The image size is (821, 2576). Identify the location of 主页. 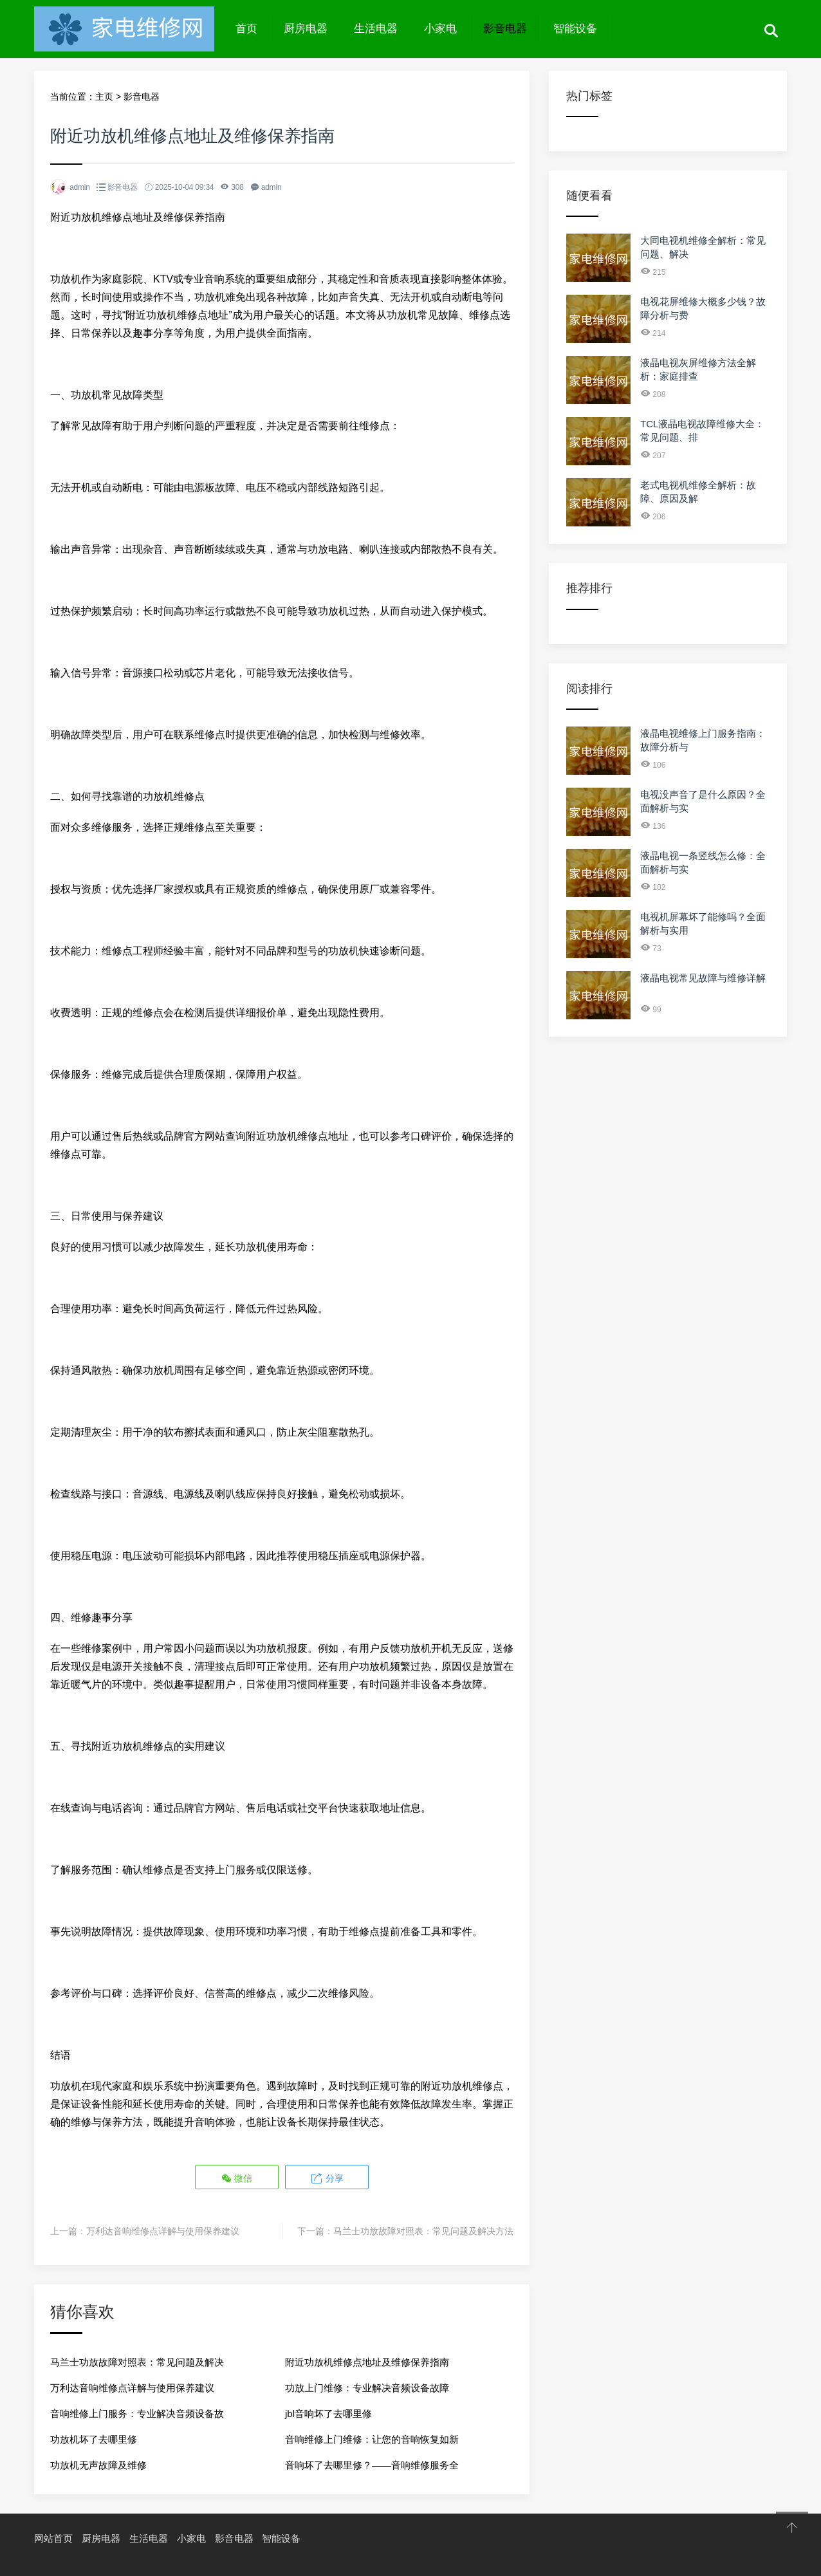
(104, 96).